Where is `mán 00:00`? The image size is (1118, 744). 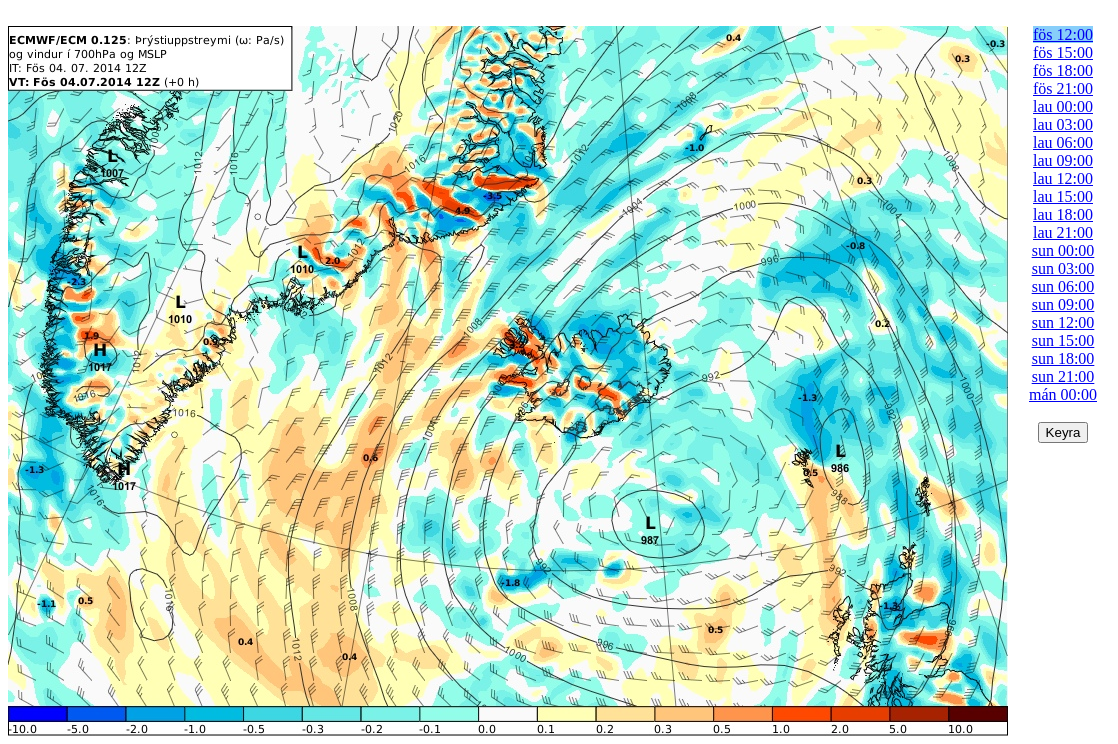
mán 00:00 is located at coordinates (1063, 394).